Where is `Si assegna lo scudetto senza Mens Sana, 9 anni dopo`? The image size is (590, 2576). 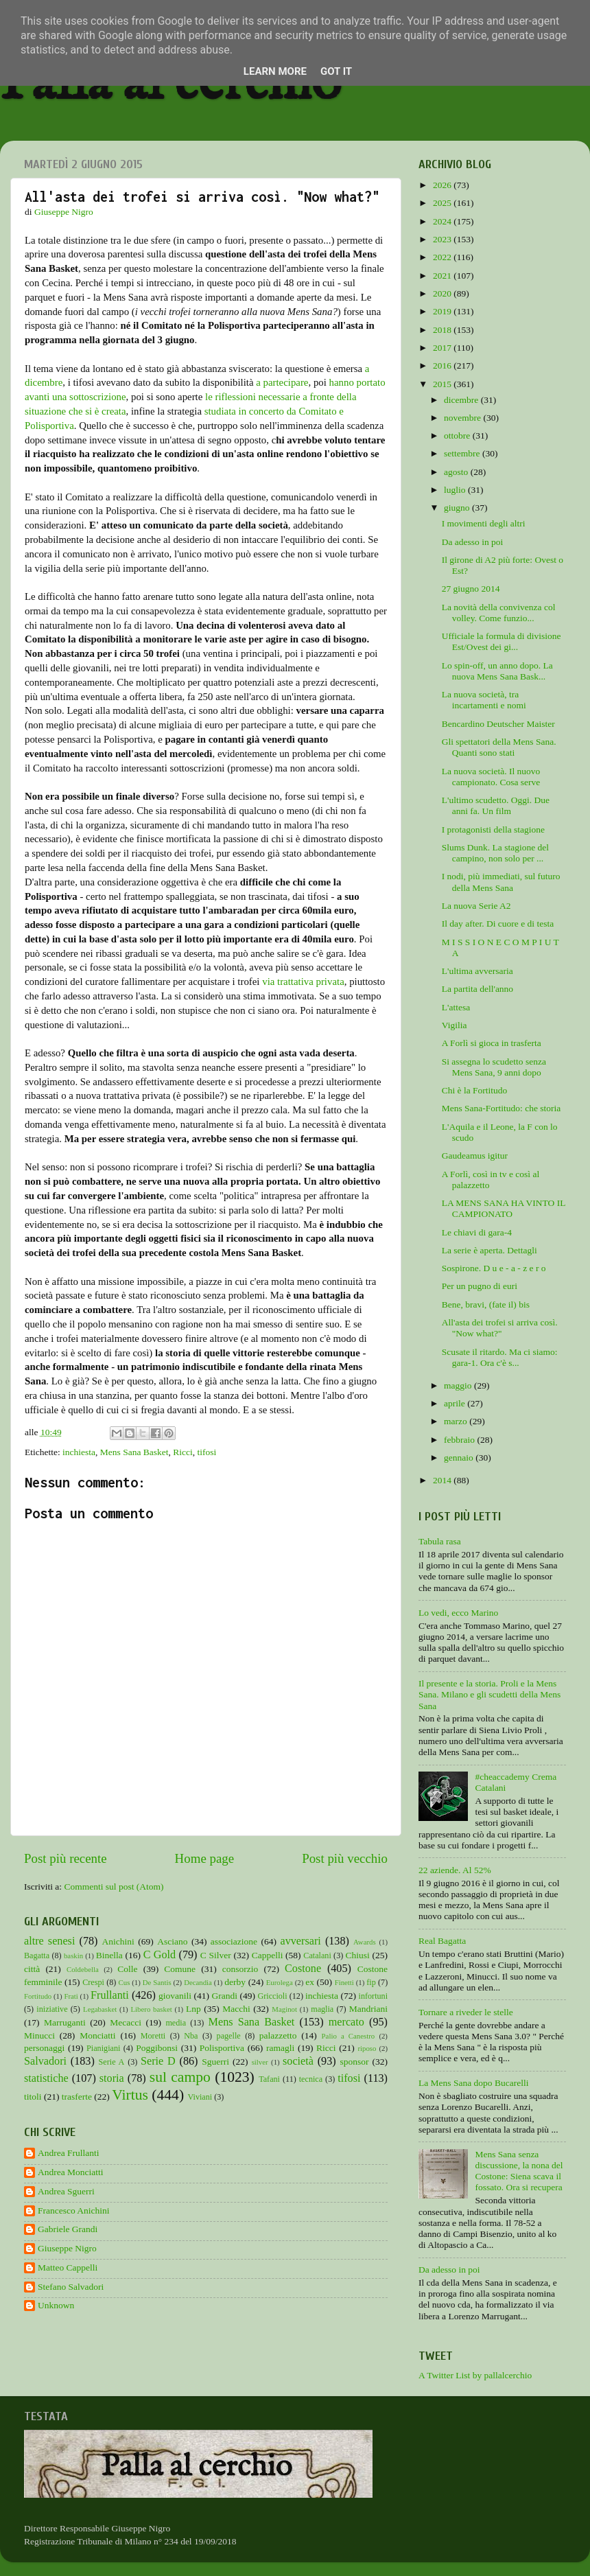
Si assegna lo scudetto senza Mens Sana, 9 anni dopo is located at coordinates (494, 1067).